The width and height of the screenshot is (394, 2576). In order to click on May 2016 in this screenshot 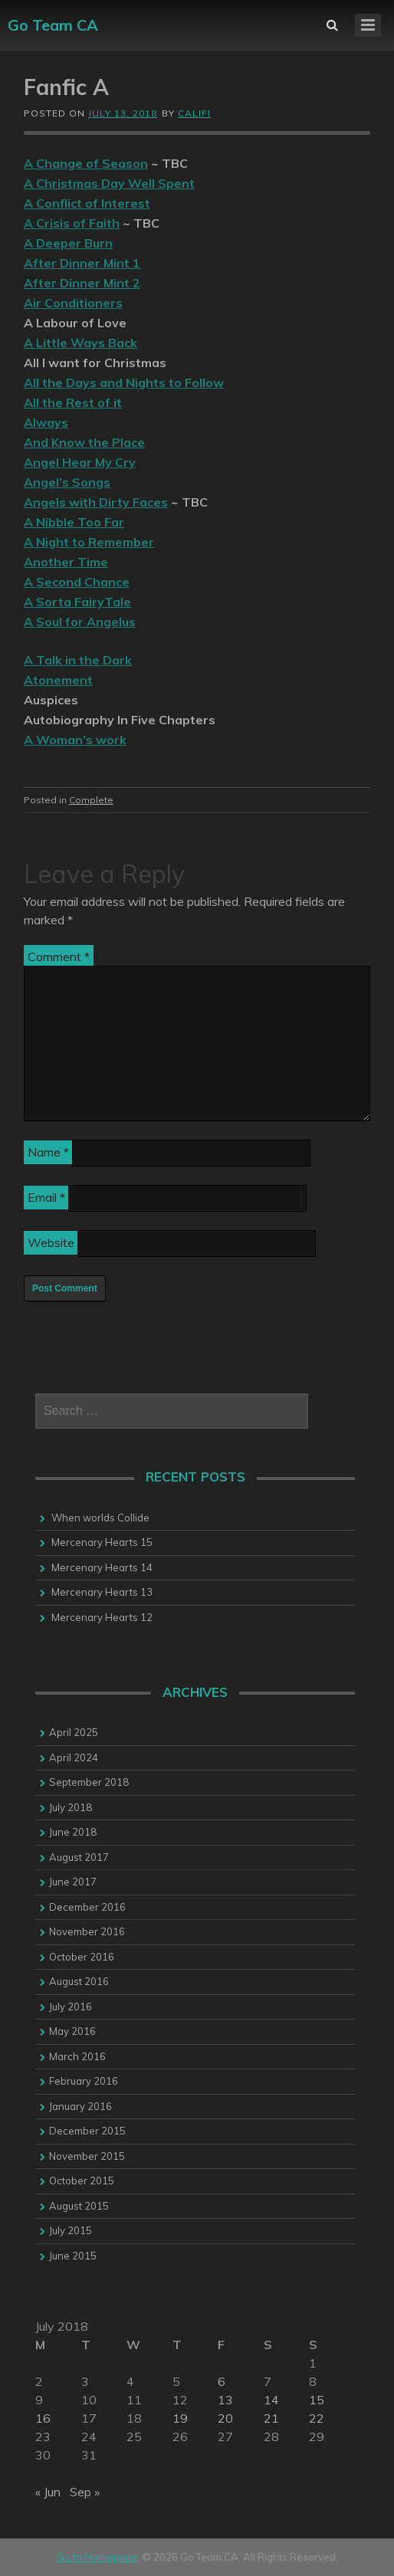, I will do `click(72, 2031)`.